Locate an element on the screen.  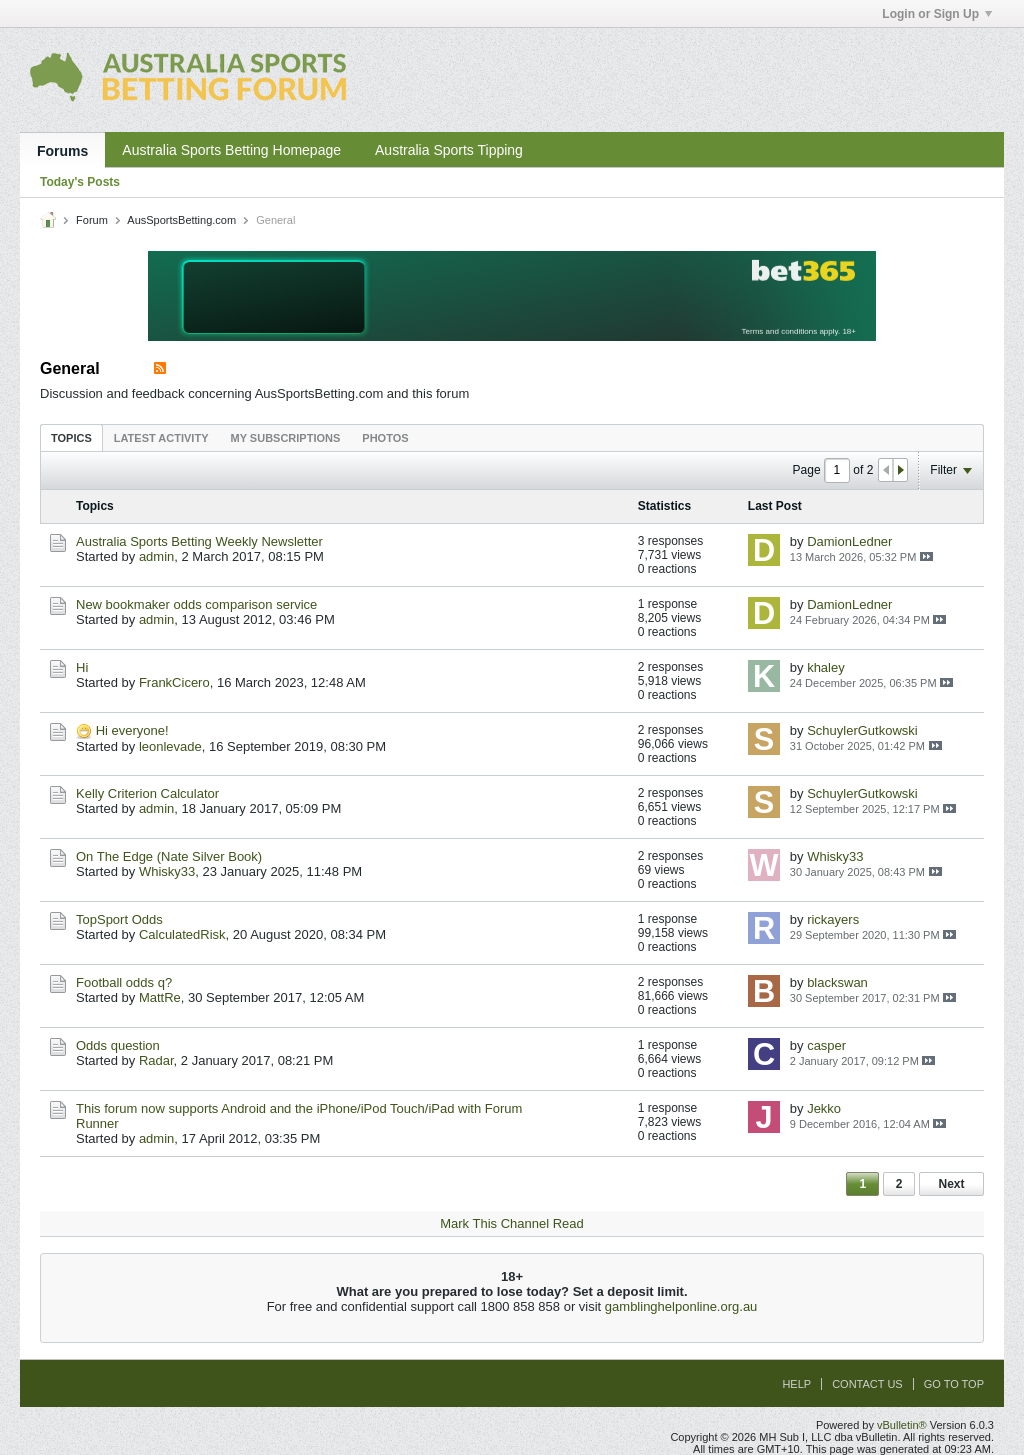
MattRe is located at coordinates (160, 997).